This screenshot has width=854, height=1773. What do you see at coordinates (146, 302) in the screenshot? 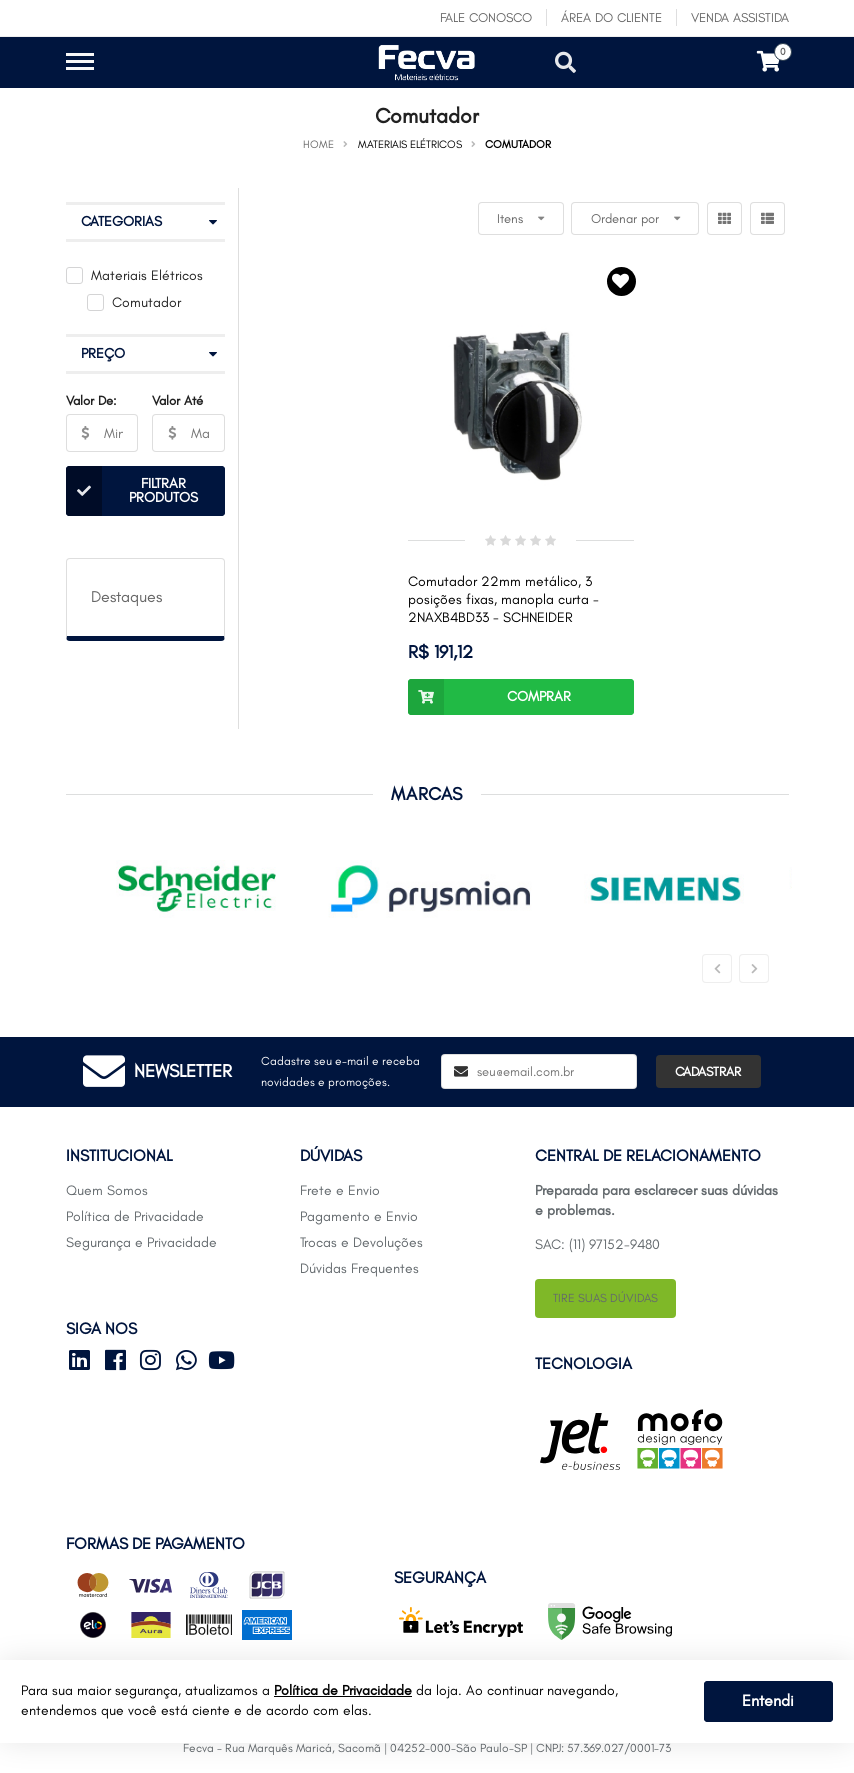
I see `Comutador` at bounding box center [146, 302].